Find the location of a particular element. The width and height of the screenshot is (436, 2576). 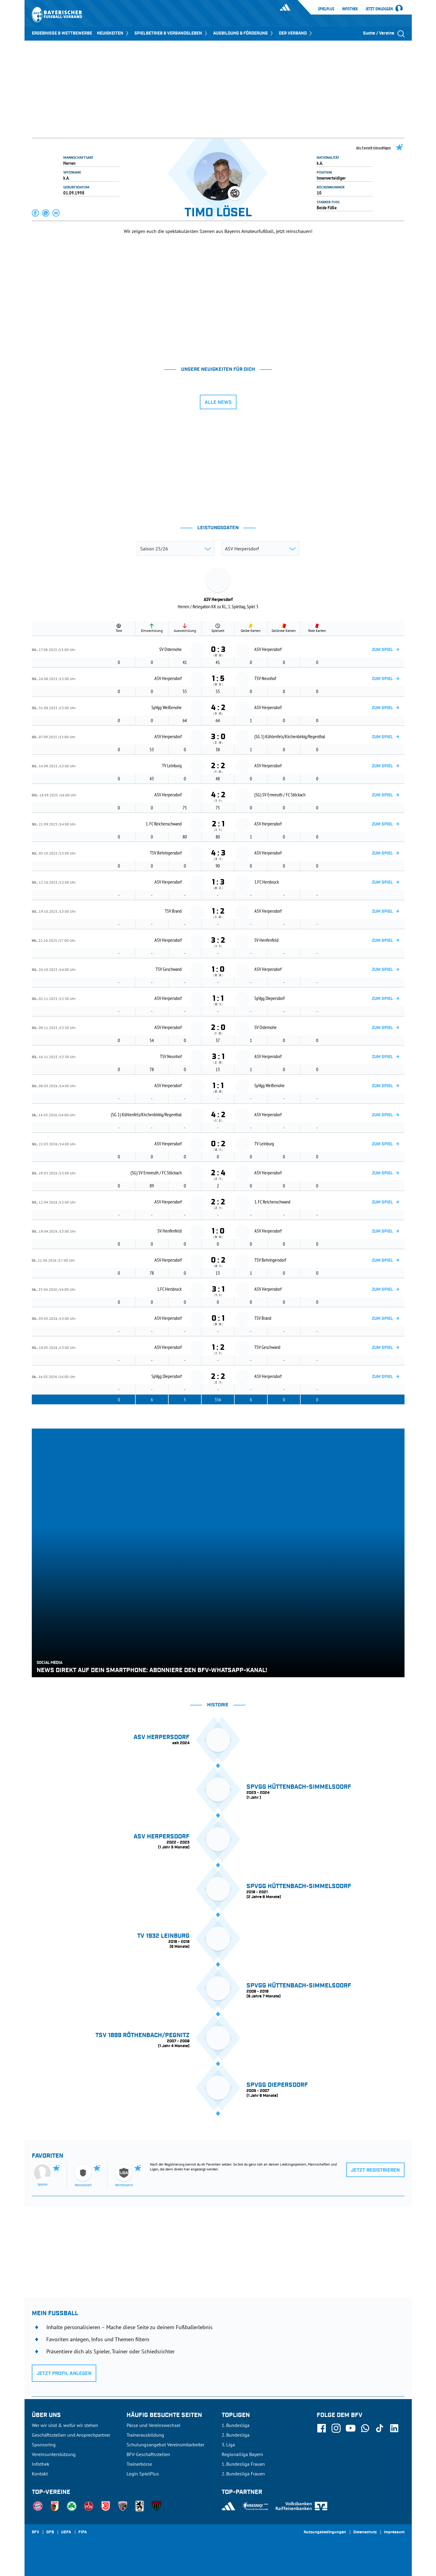

3. Liga is located at coordinates (228, 2445).